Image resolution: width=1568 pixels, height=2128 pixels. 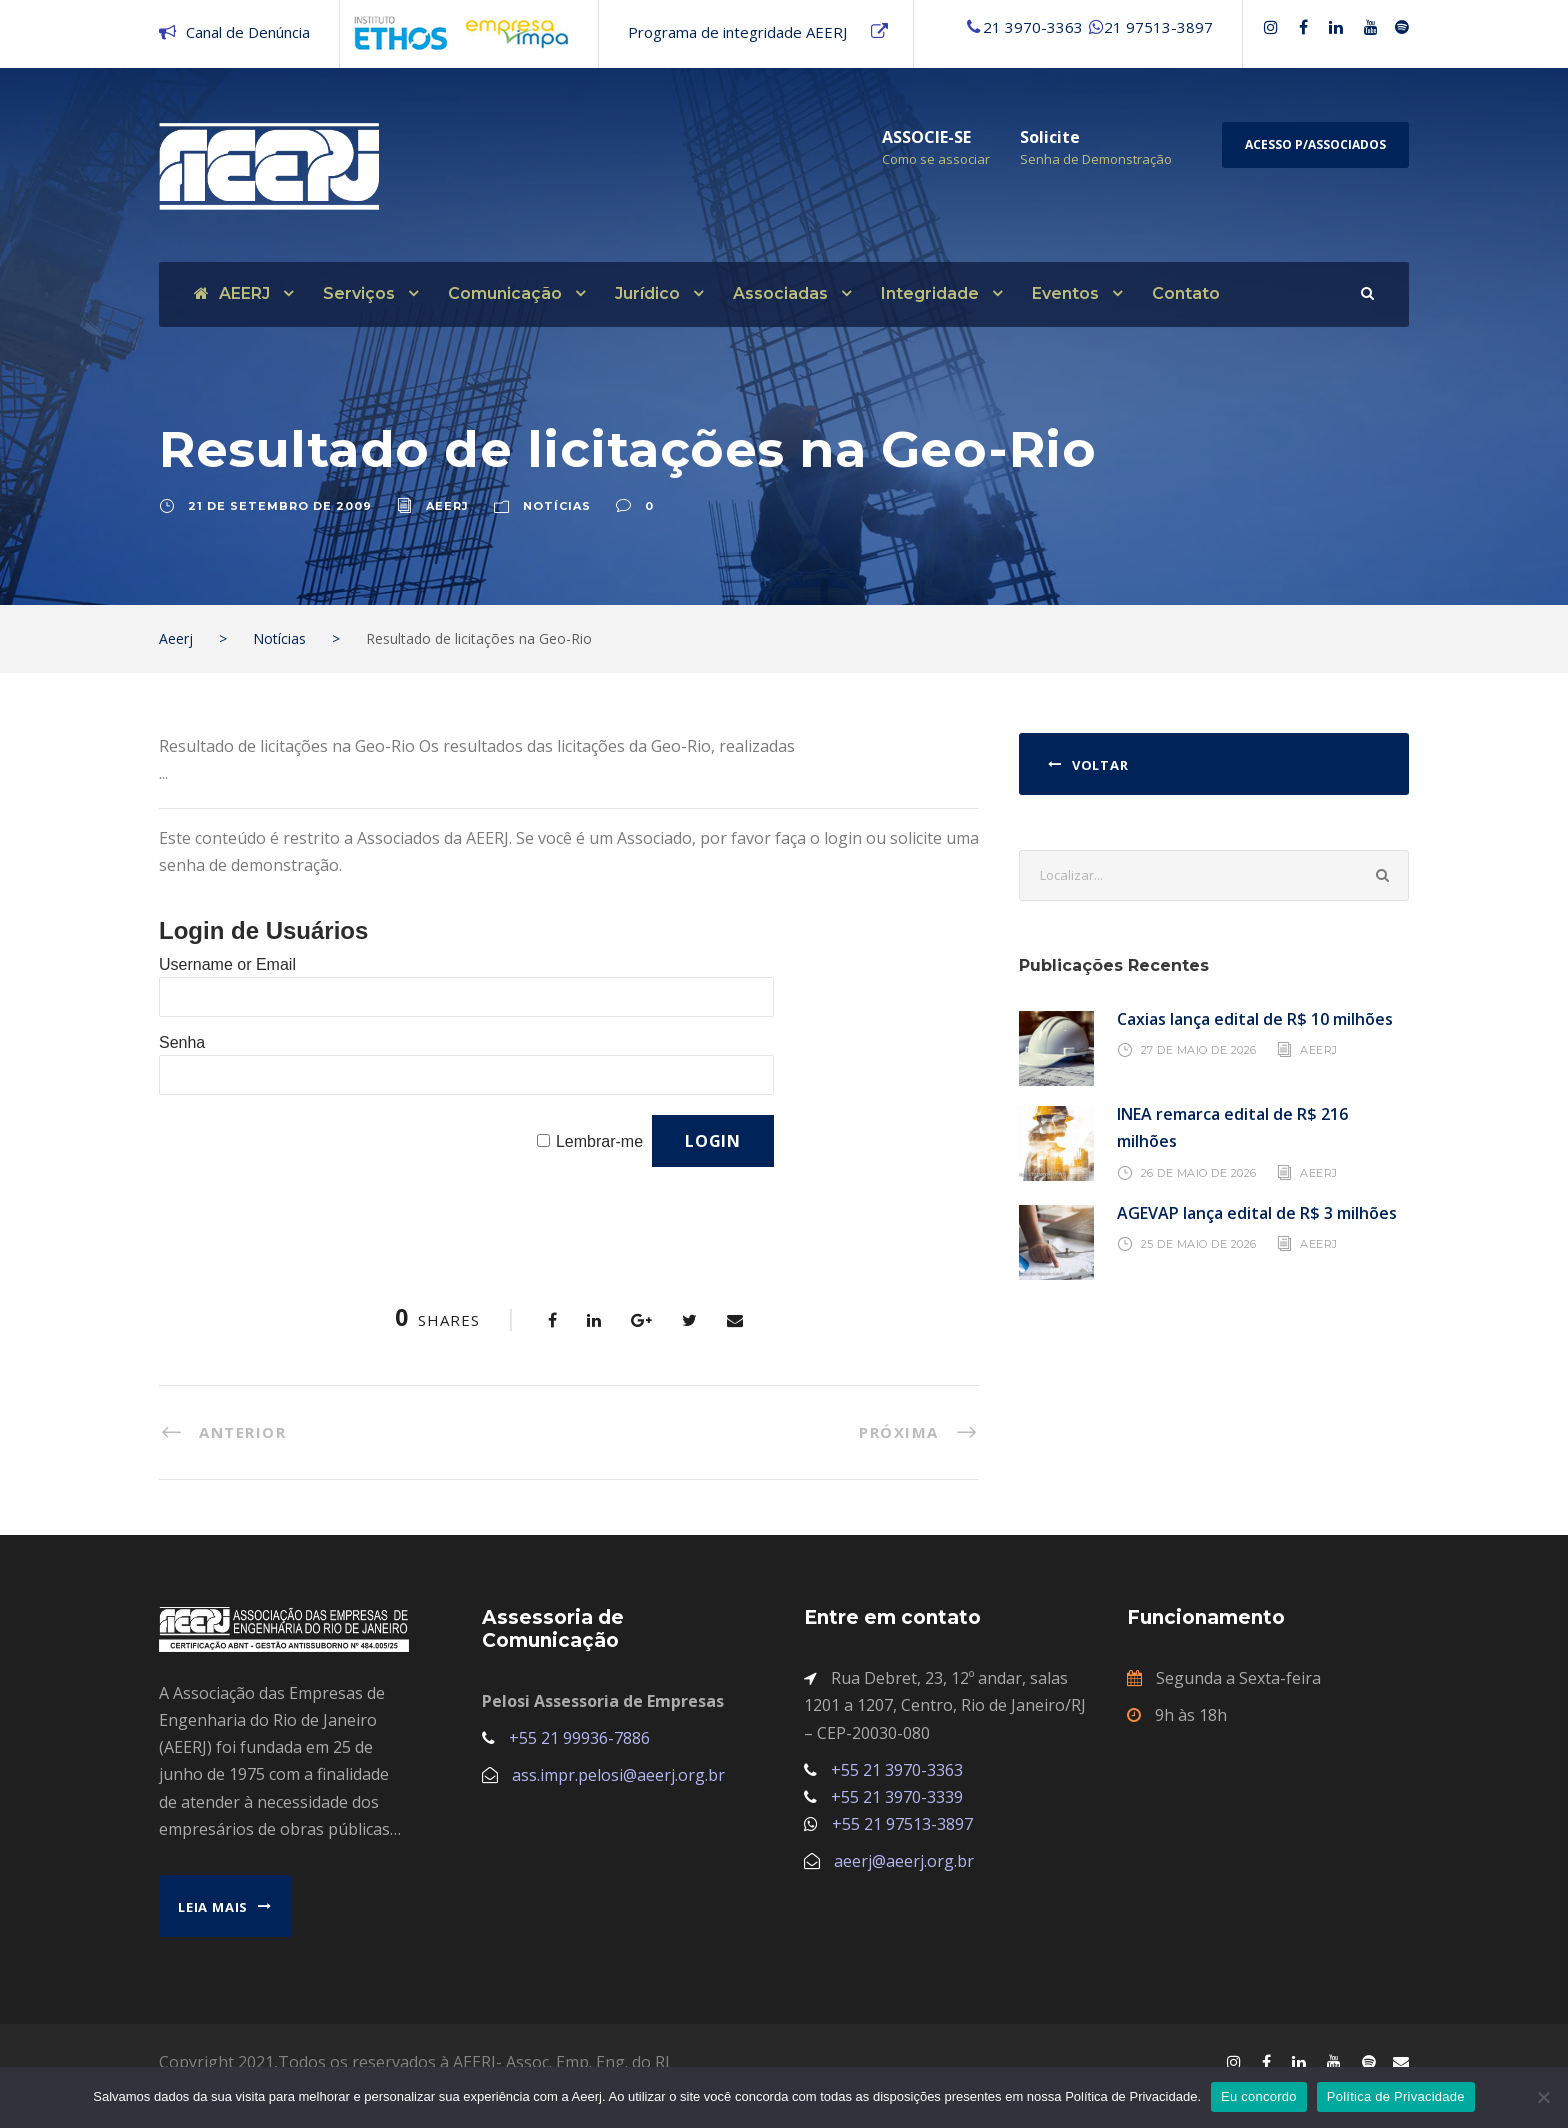 I want to click on aeerj@aeerj.org.br, so click(x=904, y=1861).